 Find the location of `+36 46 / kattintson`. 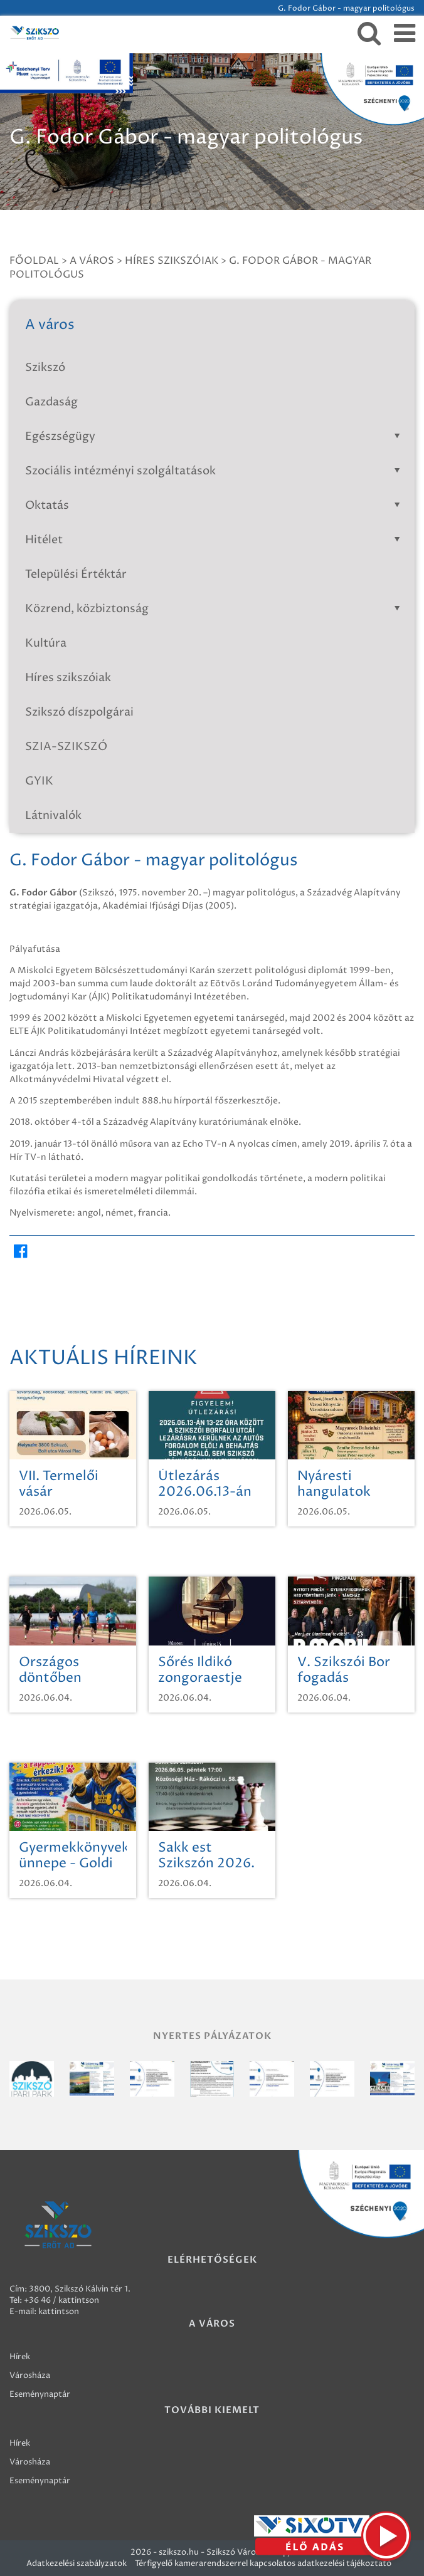

+36 46 / kattintson is located at coordinates (61, 2300).